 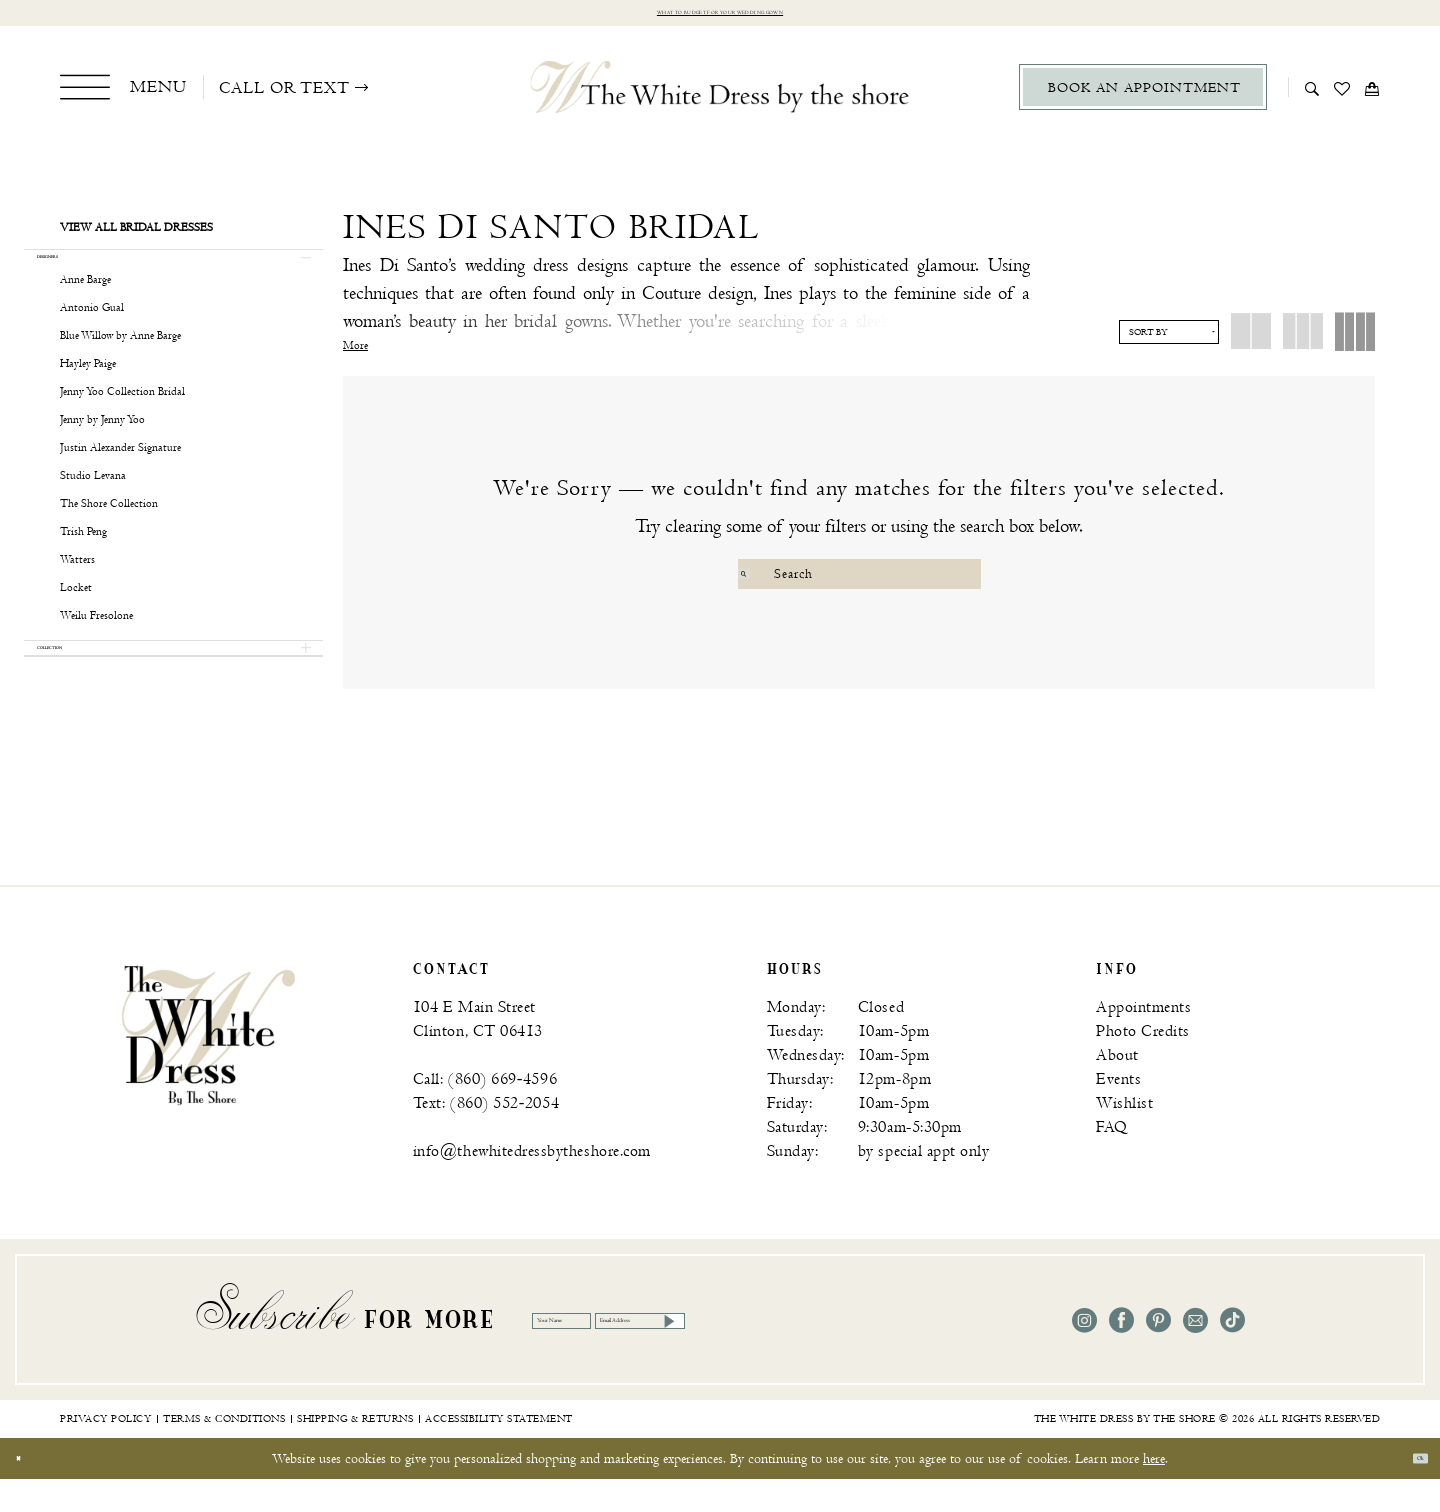 What do you see at coordinates (123, 96) in the screenshot?
I see `[menuitem]` at bounding box center [123, 96].